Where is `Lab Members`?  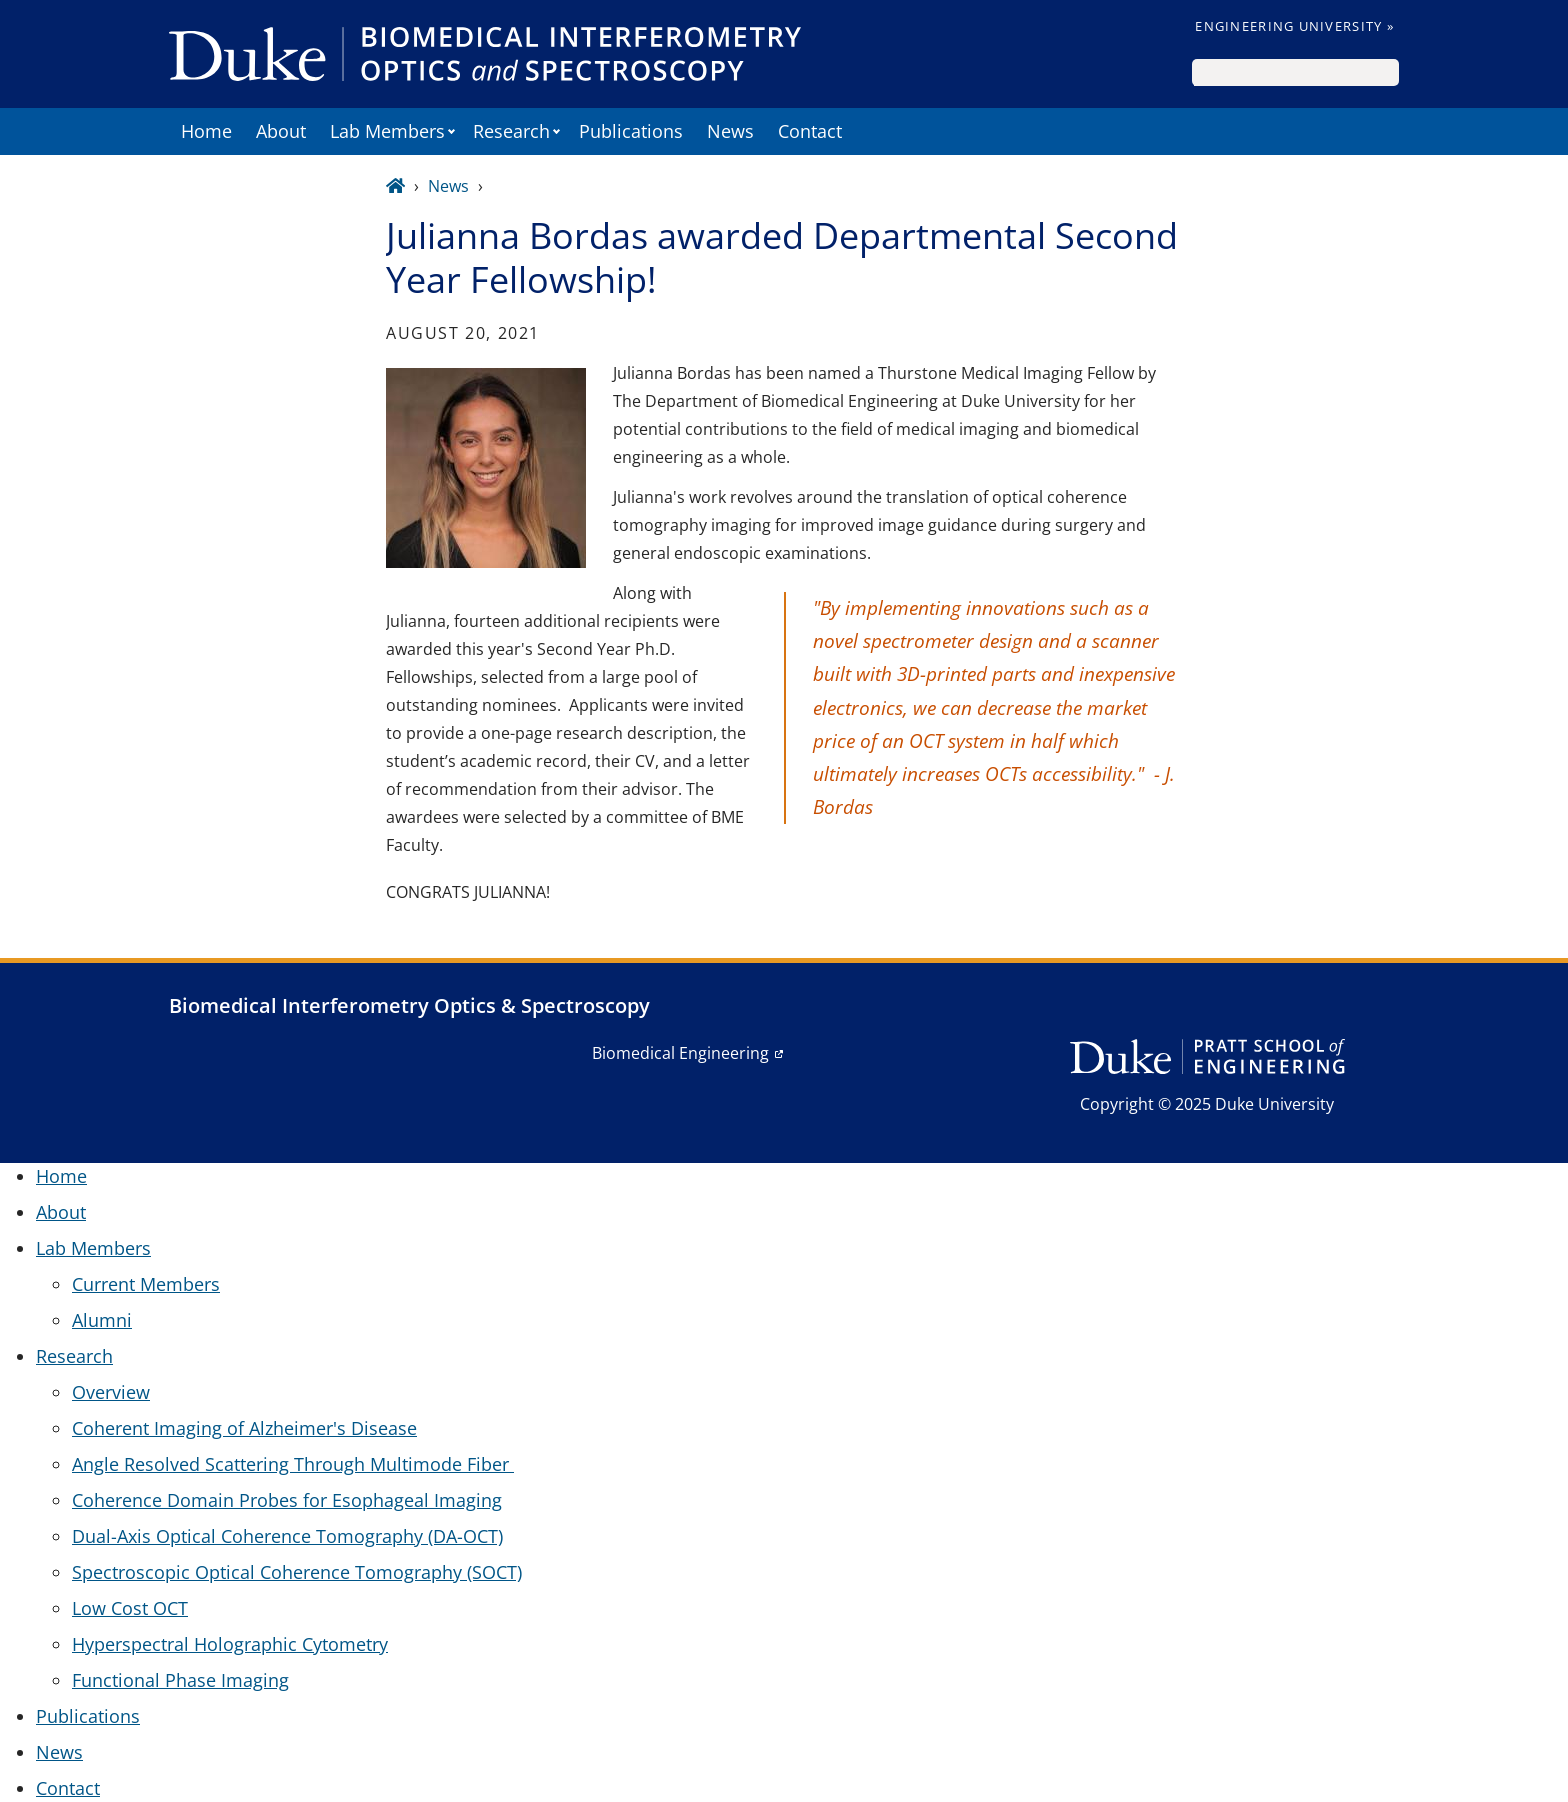 Lab Members is located at coordinates (387, 131).